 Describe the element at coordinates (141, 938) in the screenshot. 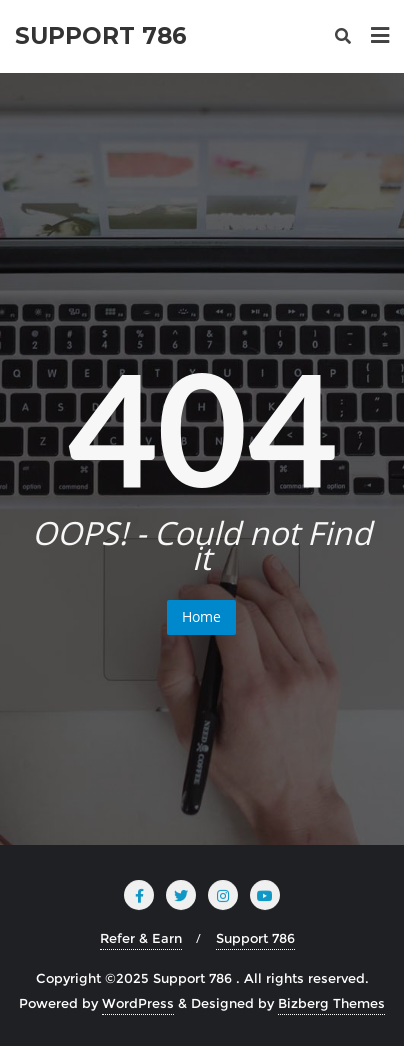

I see `Refer & Earn` at that location.